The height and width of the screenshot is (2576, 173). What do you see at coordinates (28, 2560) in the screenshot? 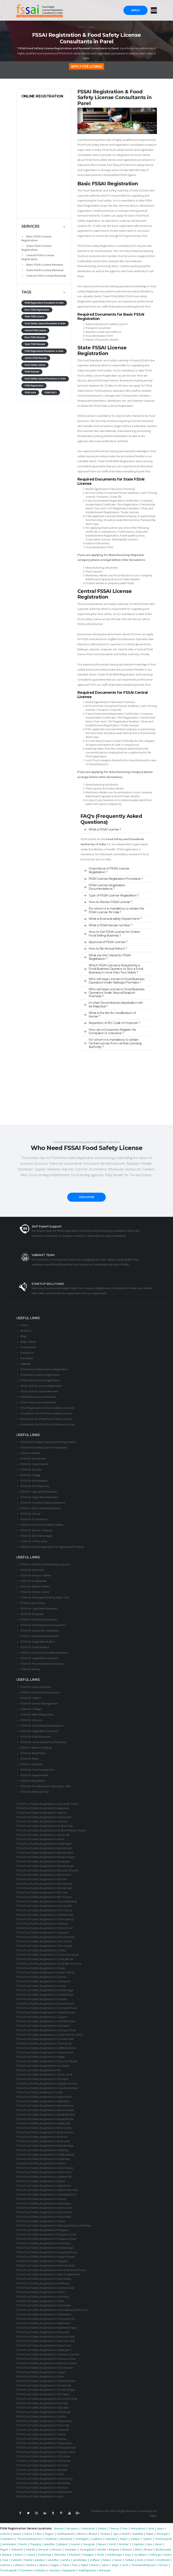
I see `Imphal` at bounding box center [28, 2560].